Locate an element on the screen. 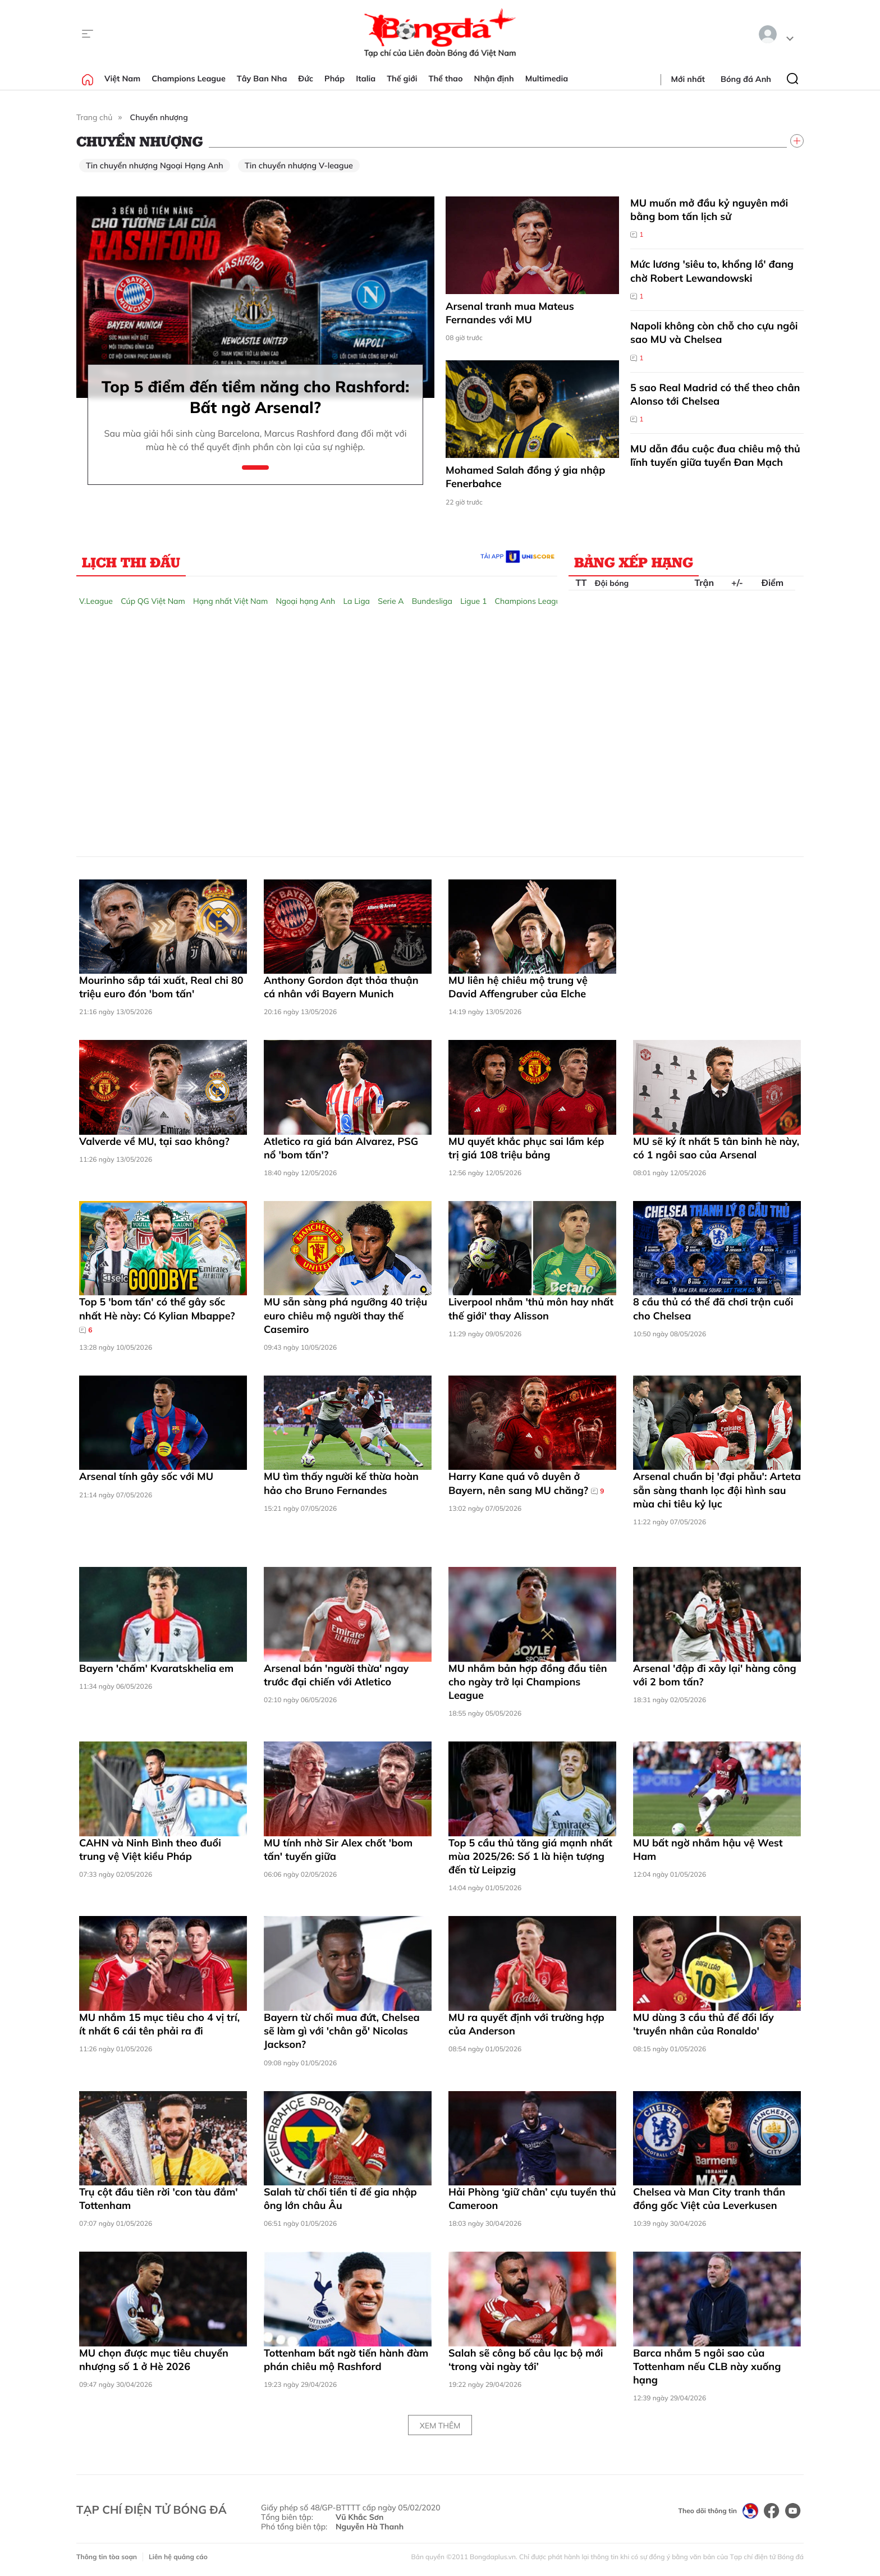 The image size is (880, 2576). Tottenham bất ngờ tiến hành đàm phán chiêu mộ Rashford is located at coordinates (346, 2359).